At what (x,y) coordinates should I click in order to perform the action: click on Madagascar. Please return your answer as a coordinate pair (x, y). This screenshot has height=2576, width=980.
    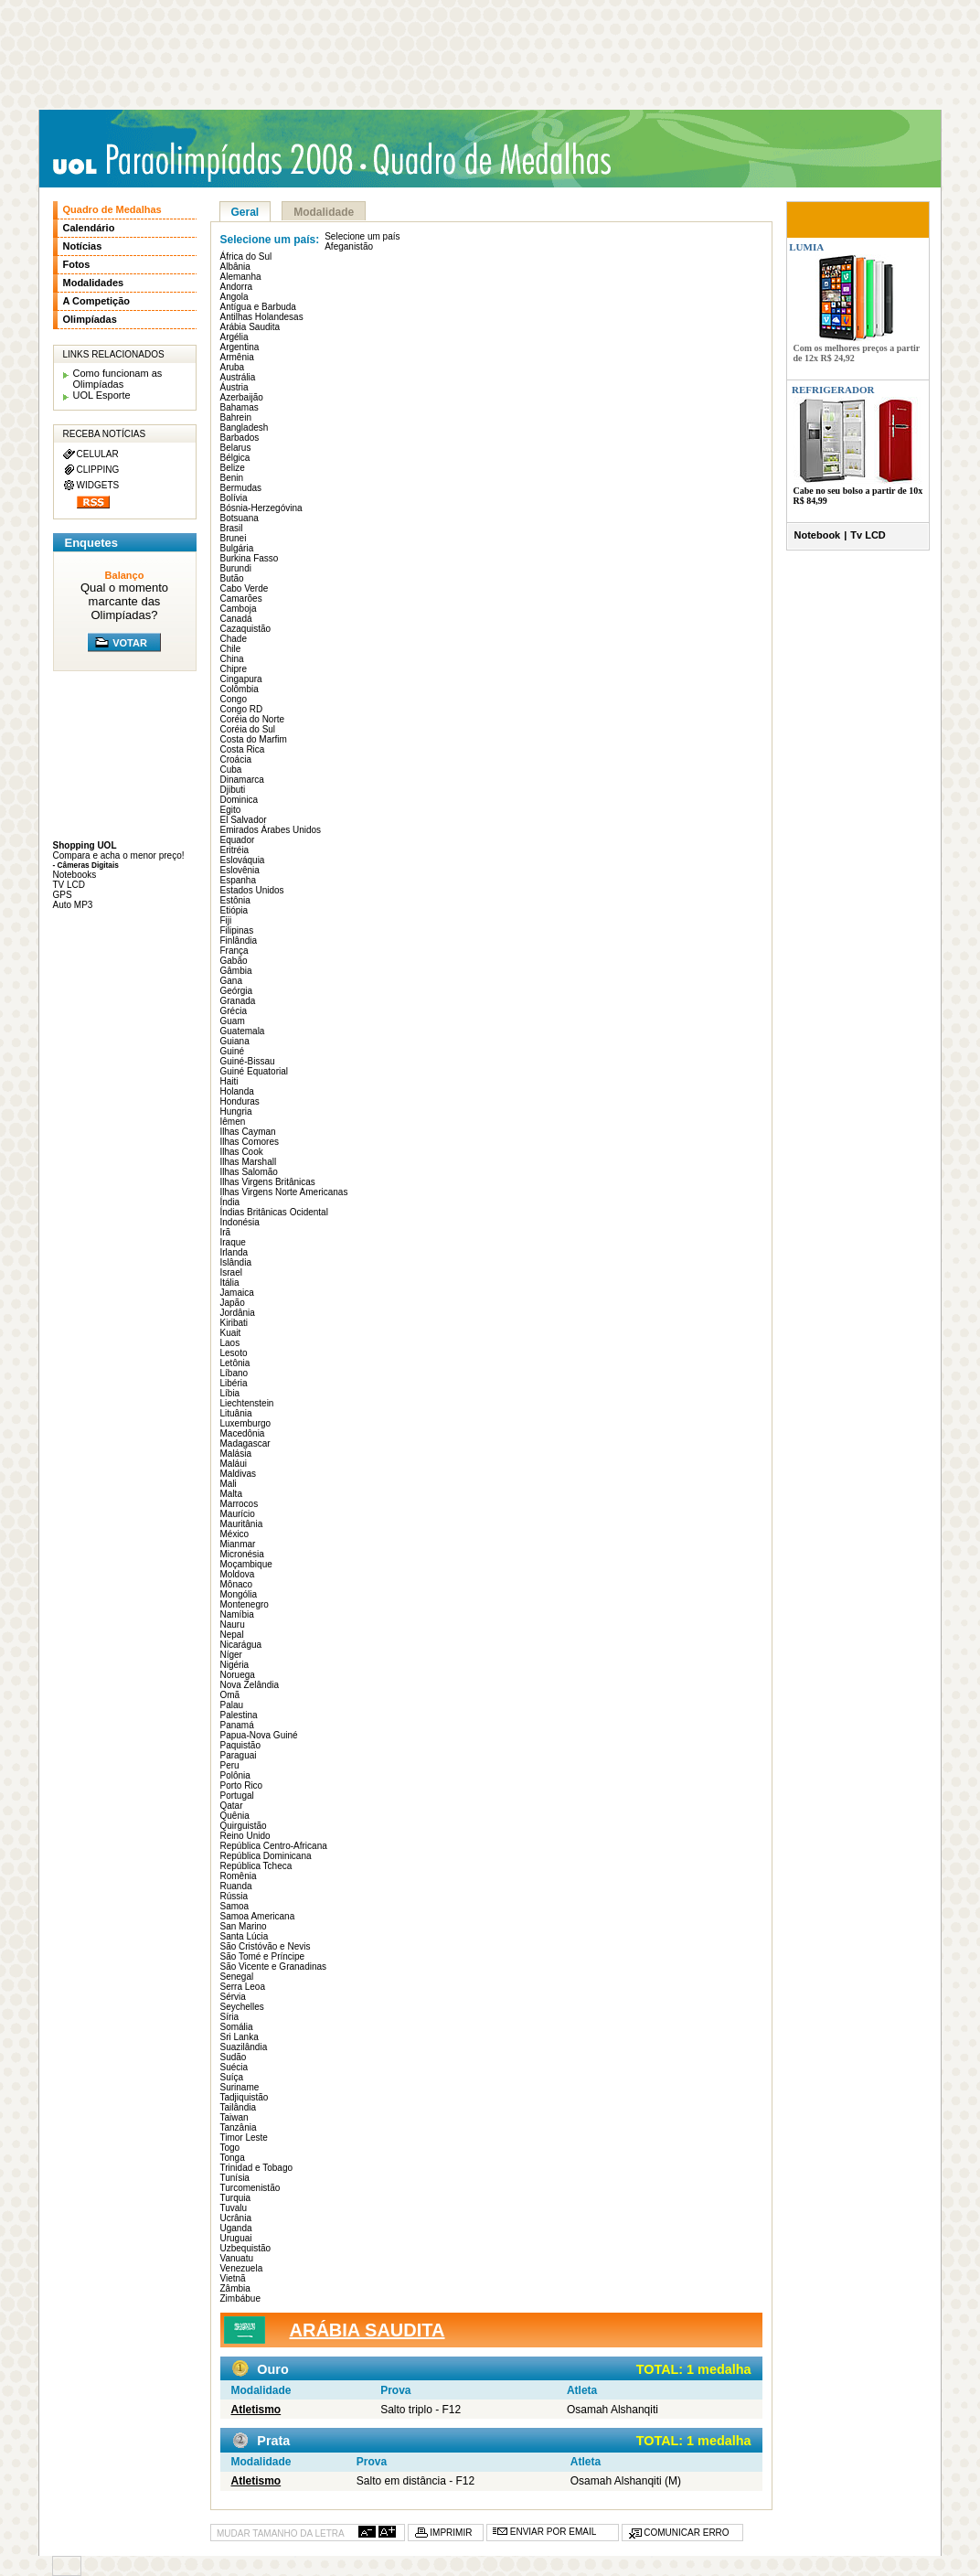
    Looking at the image, I should click on (245, 1443).